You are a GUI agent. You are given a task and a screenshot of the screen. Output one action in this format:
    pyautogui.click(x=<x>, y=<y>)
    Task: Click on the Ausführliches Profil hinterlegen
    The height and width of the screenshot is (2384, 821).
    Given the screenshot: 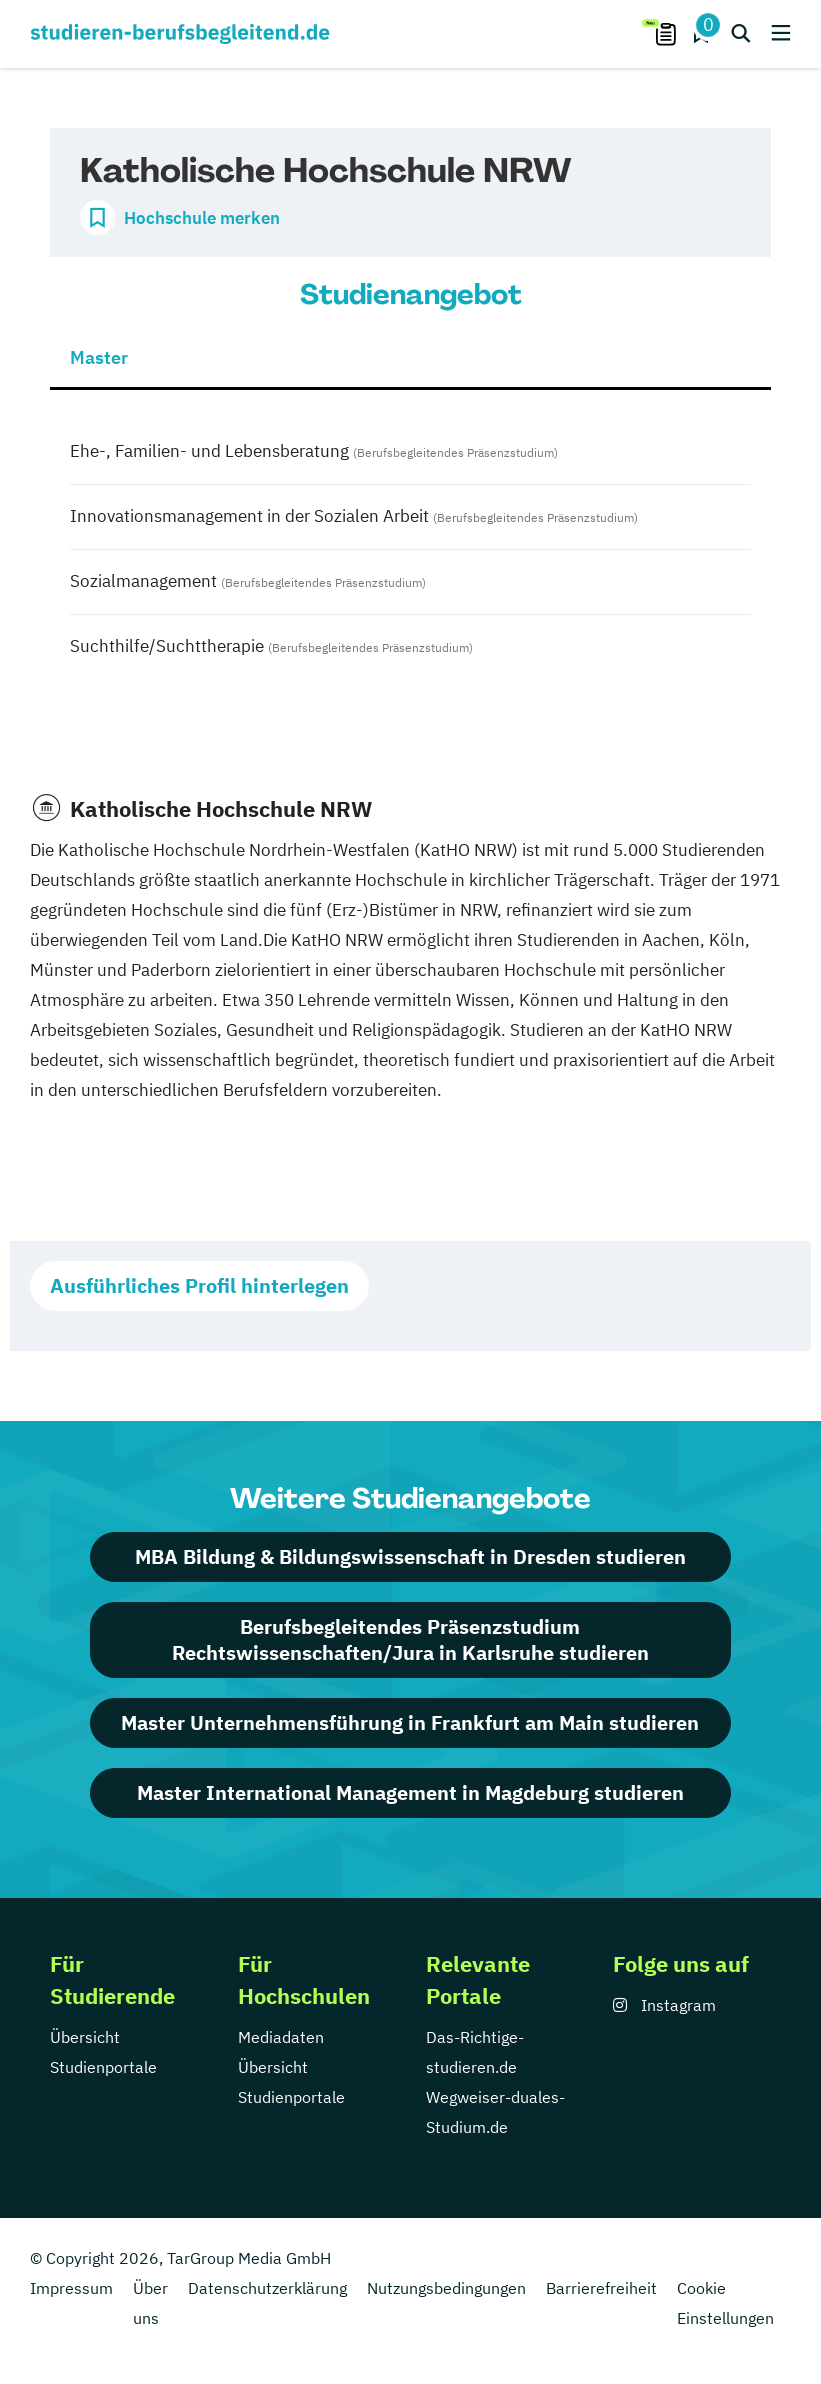 What is the action you would take?
    pyautogui.click(x=199, y=1285)
    